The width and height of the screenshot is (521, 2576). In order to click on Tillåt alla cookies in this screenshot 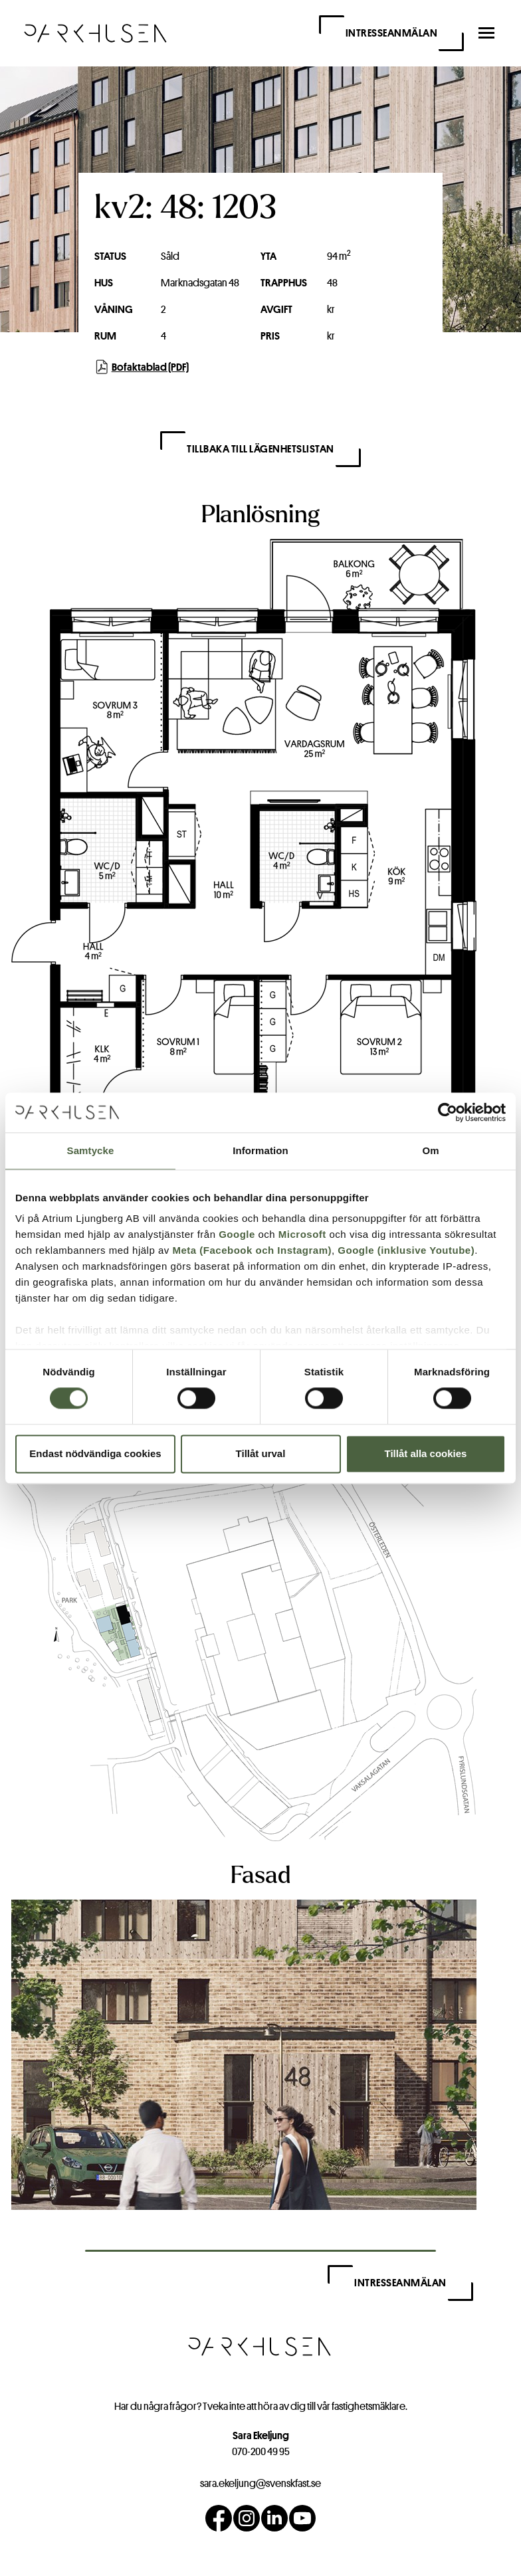, I will do `click(426, 1453)`.